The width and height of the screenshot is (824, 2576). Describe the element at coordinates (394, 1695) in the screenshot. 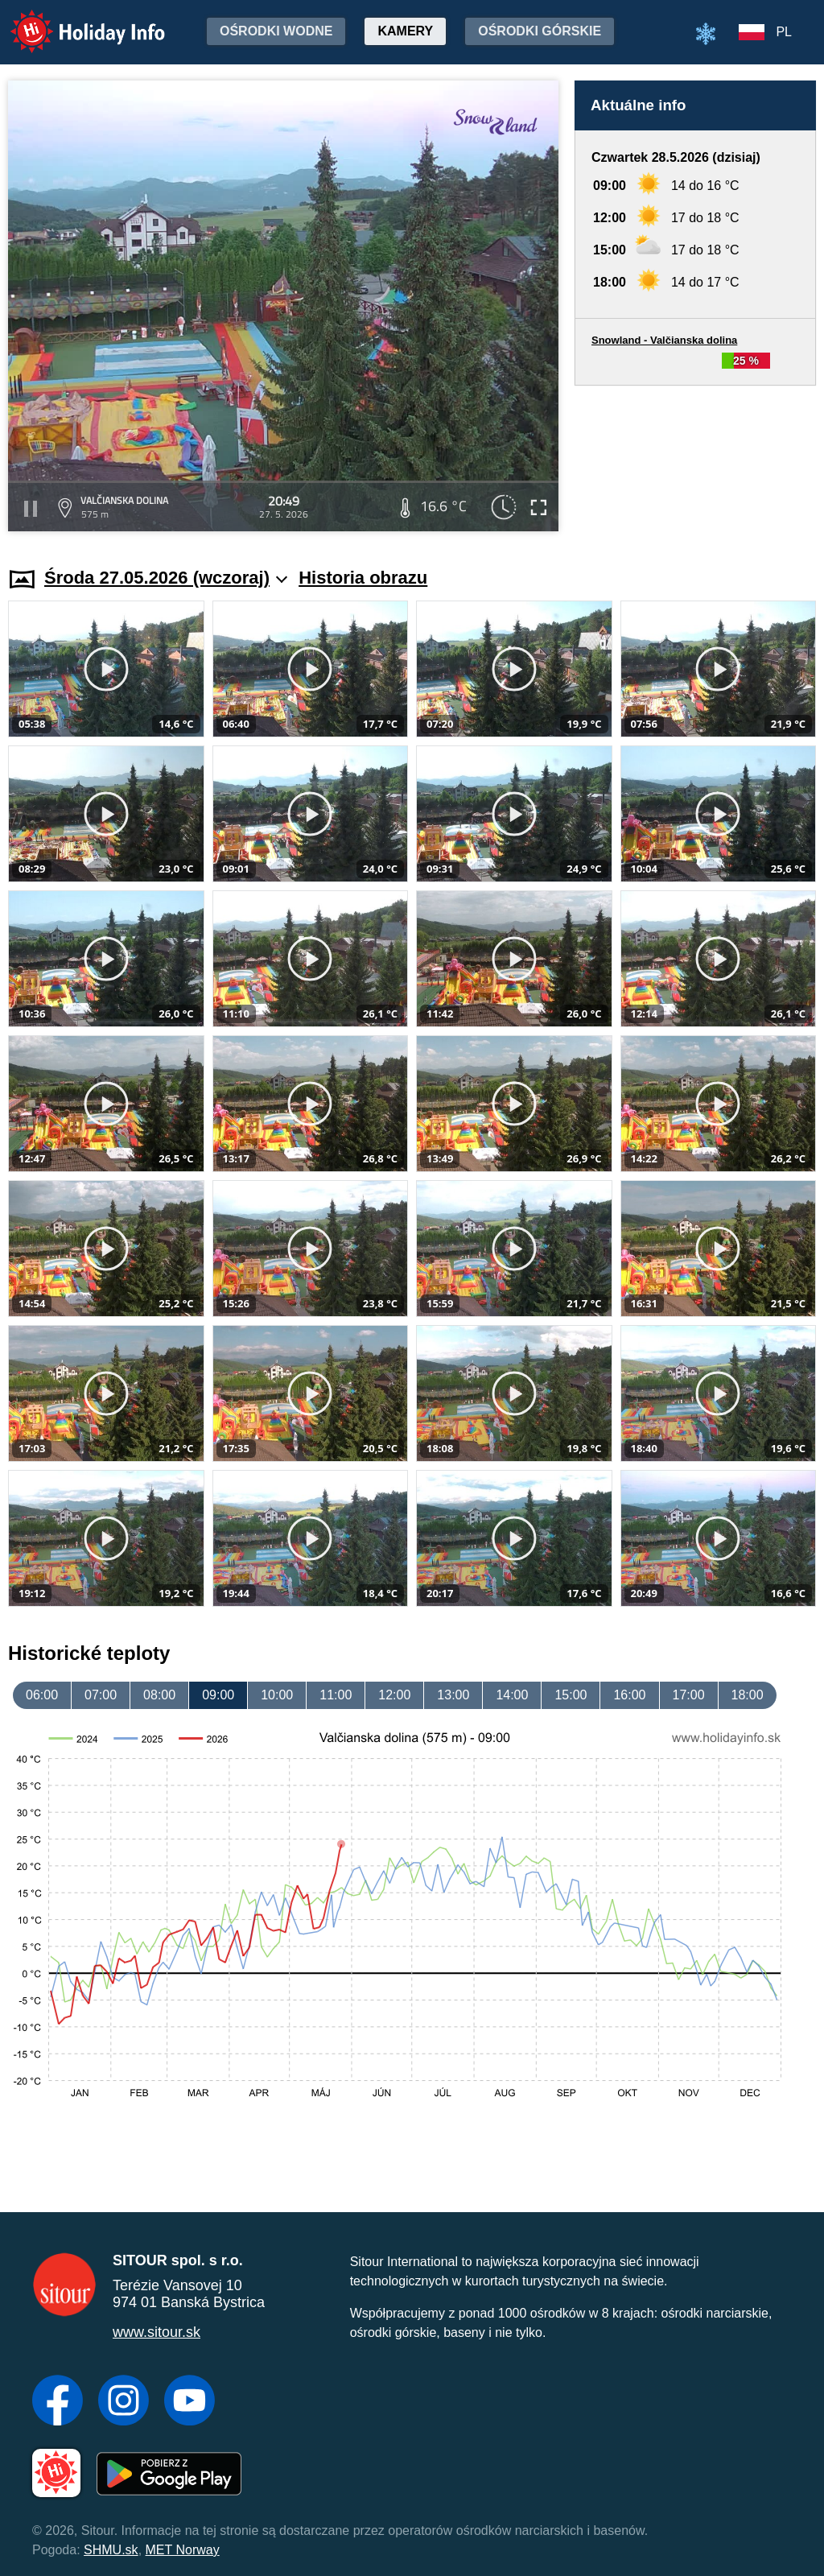

I see `12:00` at that location.